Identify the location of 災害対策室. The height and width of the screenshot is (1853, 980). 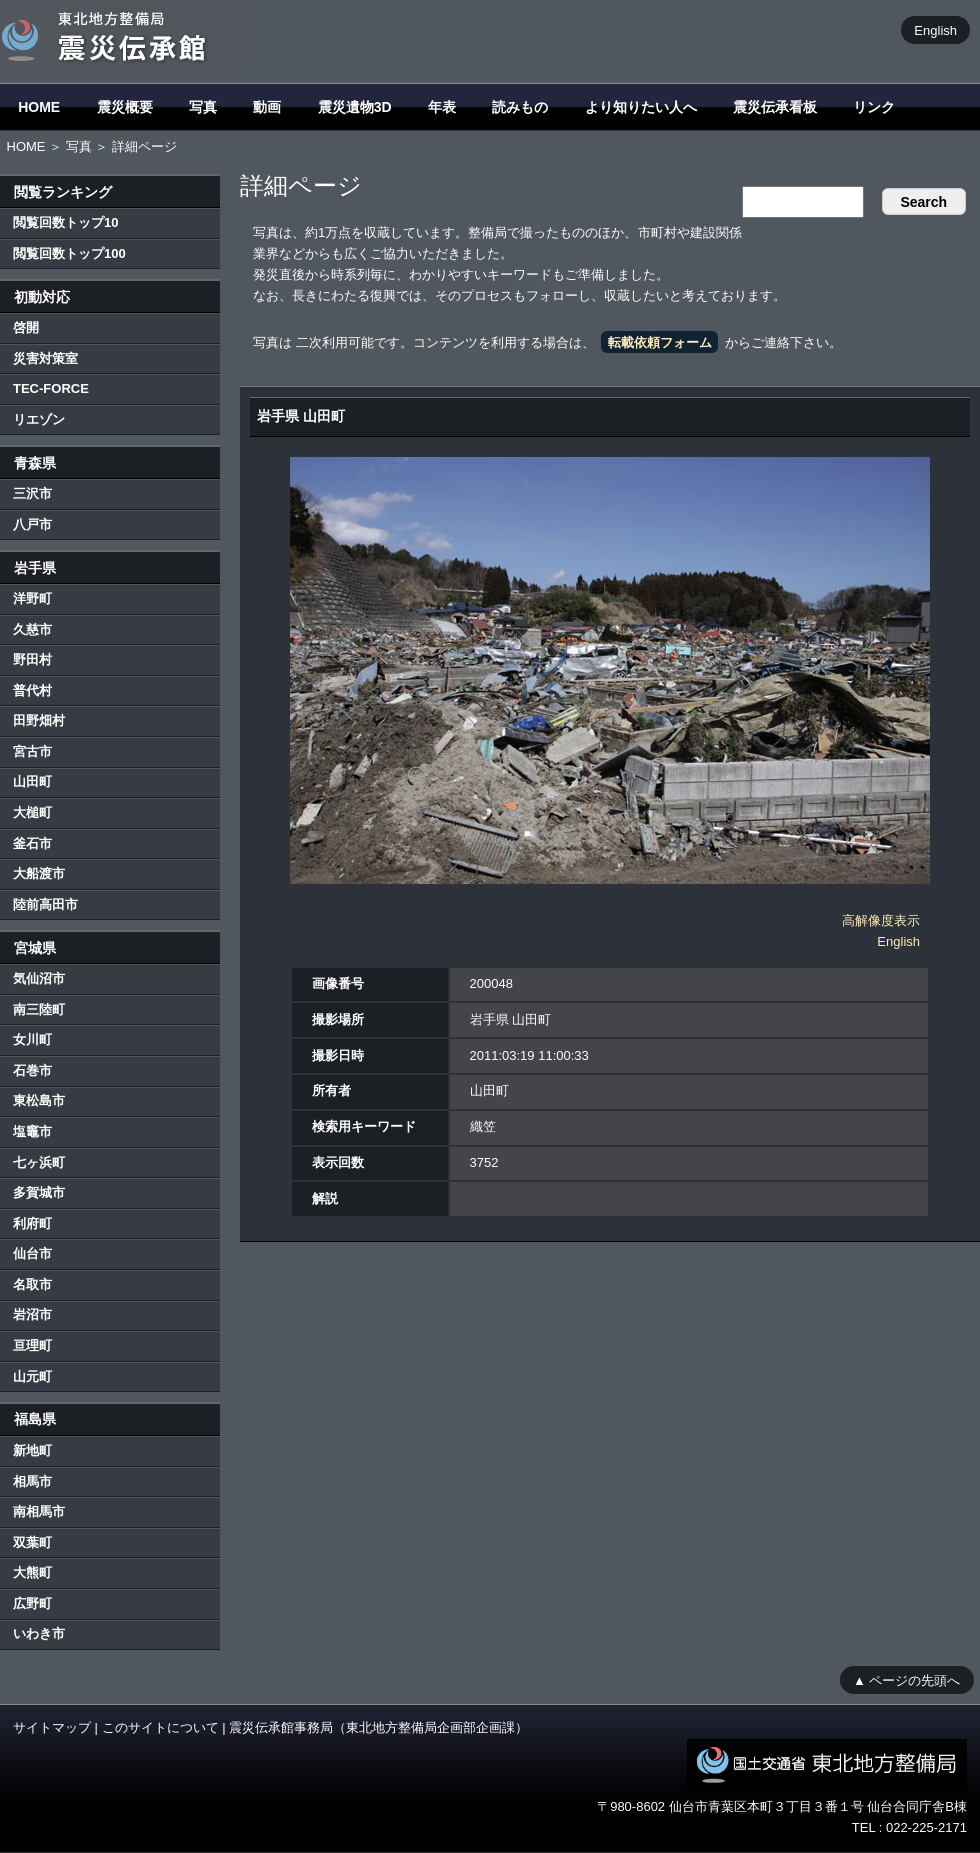
(45, 358).